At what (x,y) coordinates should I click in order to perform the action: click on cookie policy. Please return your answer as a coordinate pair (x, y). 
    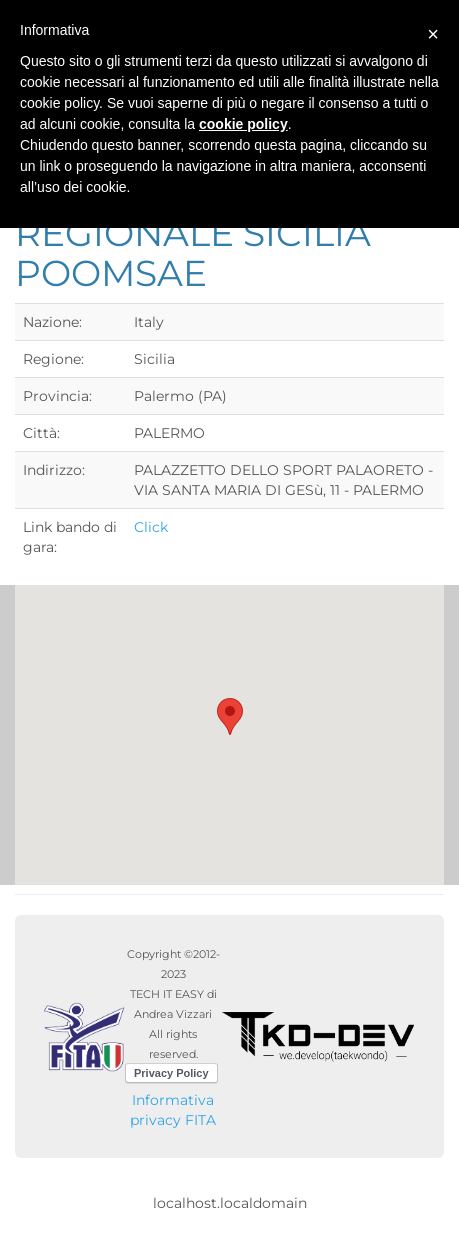
    Looking at the image, I should click on (243, 124).